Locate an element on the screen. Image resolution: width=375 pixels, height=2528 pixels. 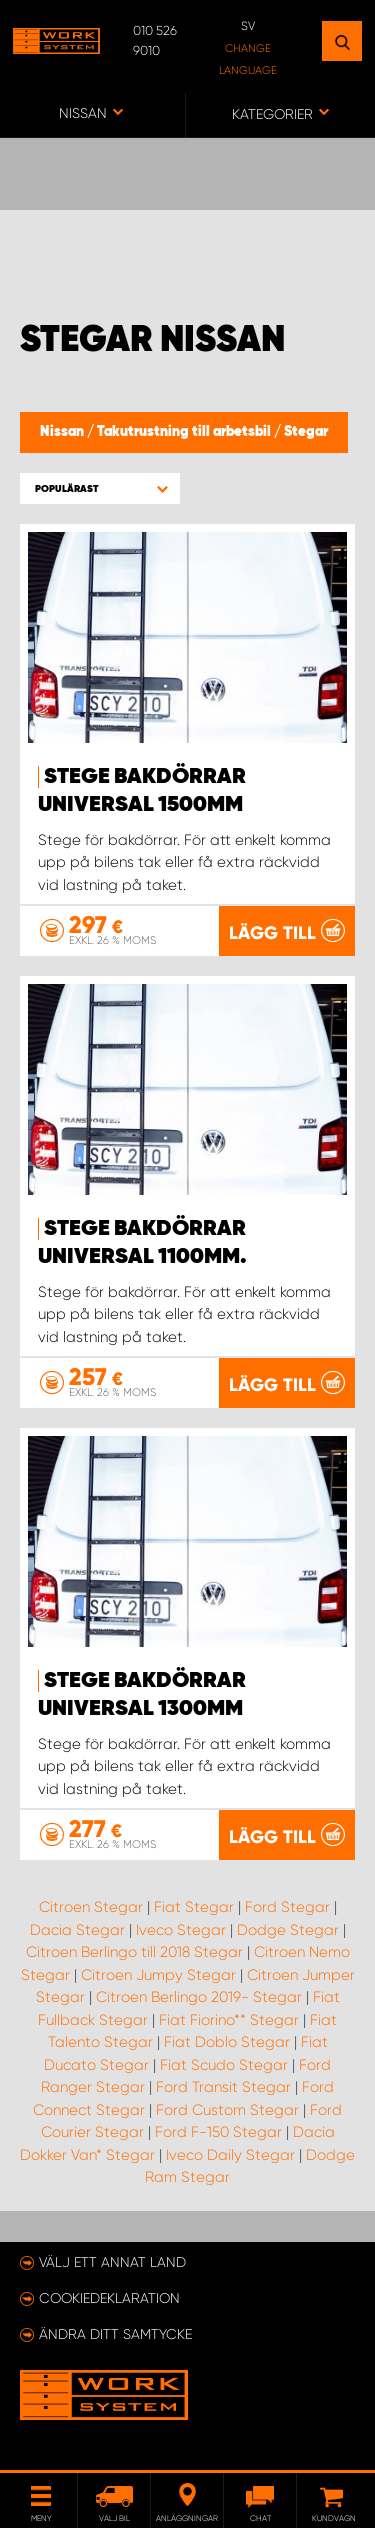
Citroen Berlingo till 2018 Stegar is located at coordinates (134, 1952).